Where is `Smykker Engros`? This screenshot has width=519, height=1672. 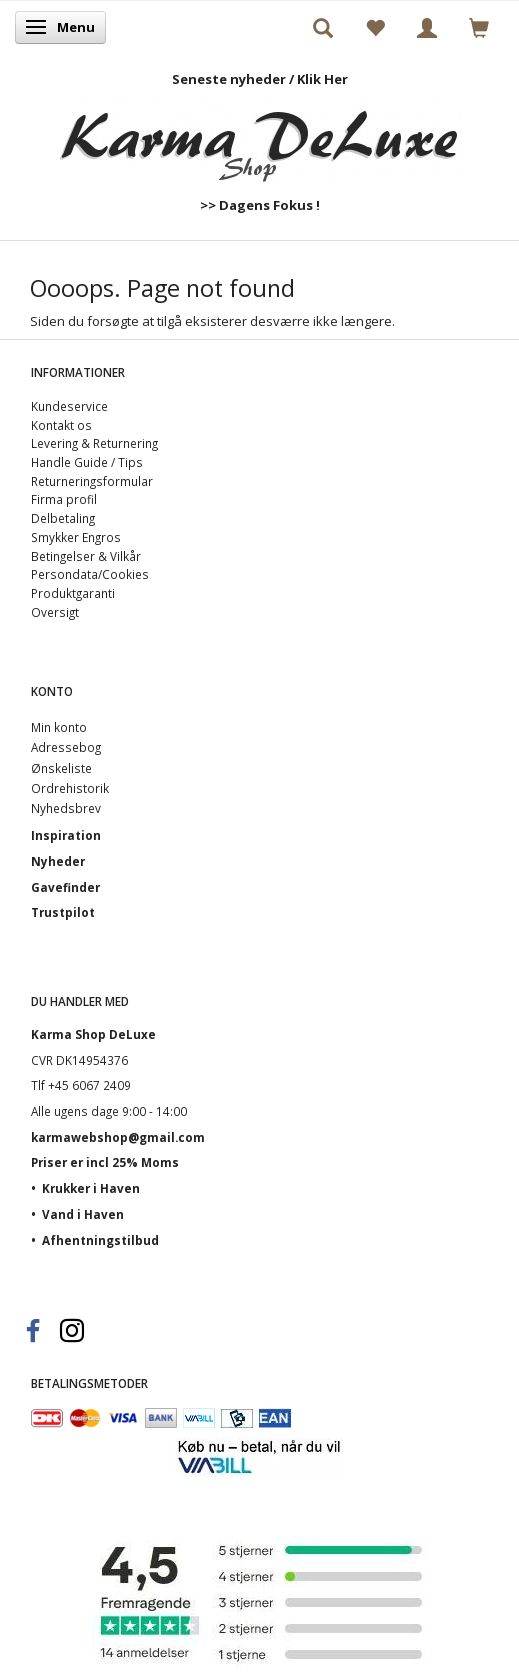 Smykker Engros is located at coordinates (76, 537).